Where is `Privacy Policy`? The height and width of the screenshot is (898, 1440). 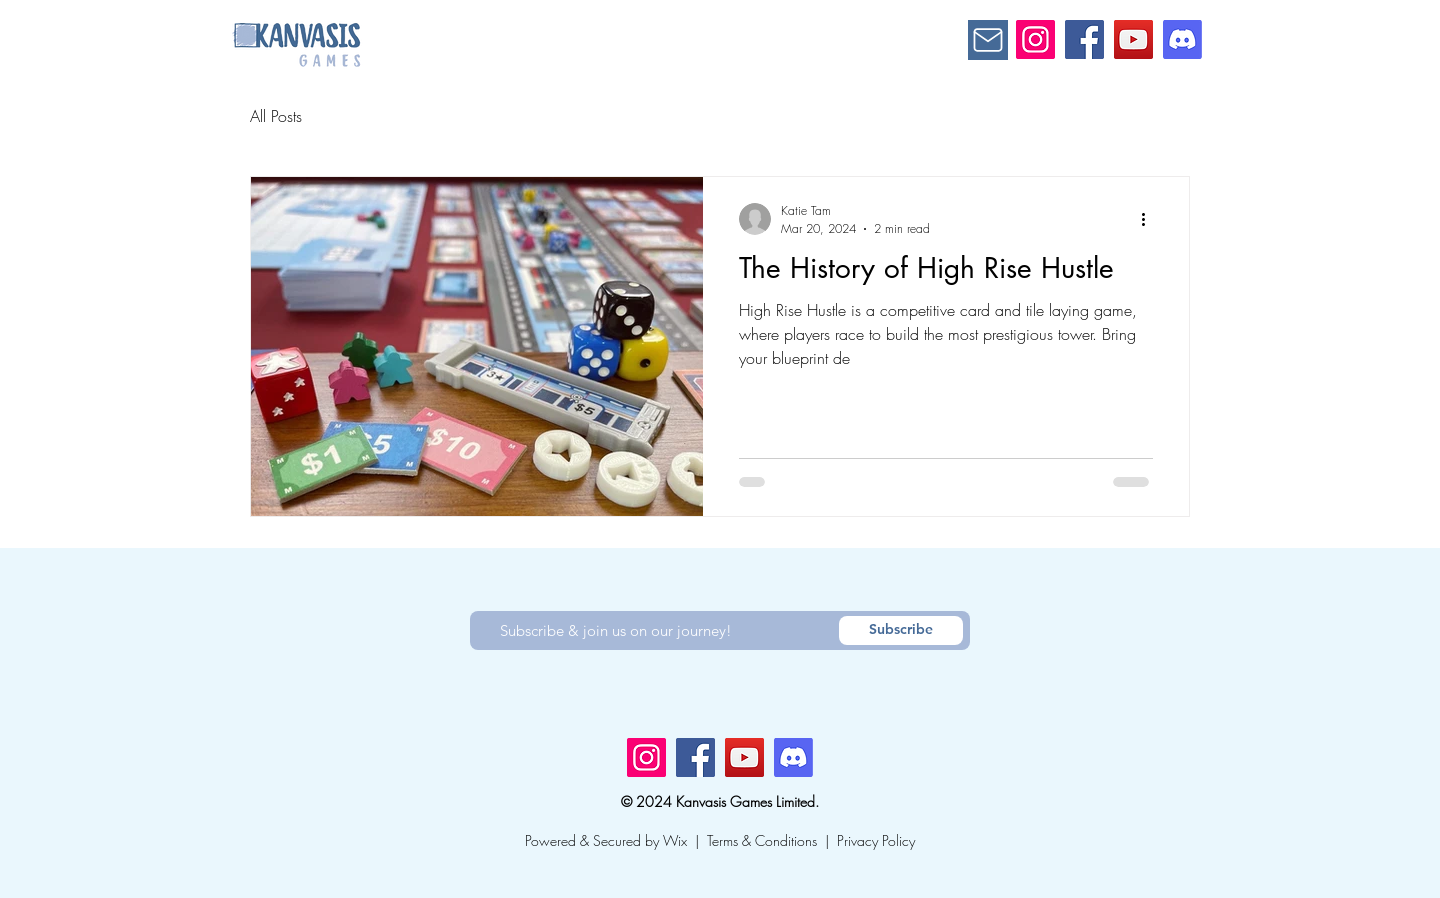 Privacy Policy is located at coordinates (876, 840).